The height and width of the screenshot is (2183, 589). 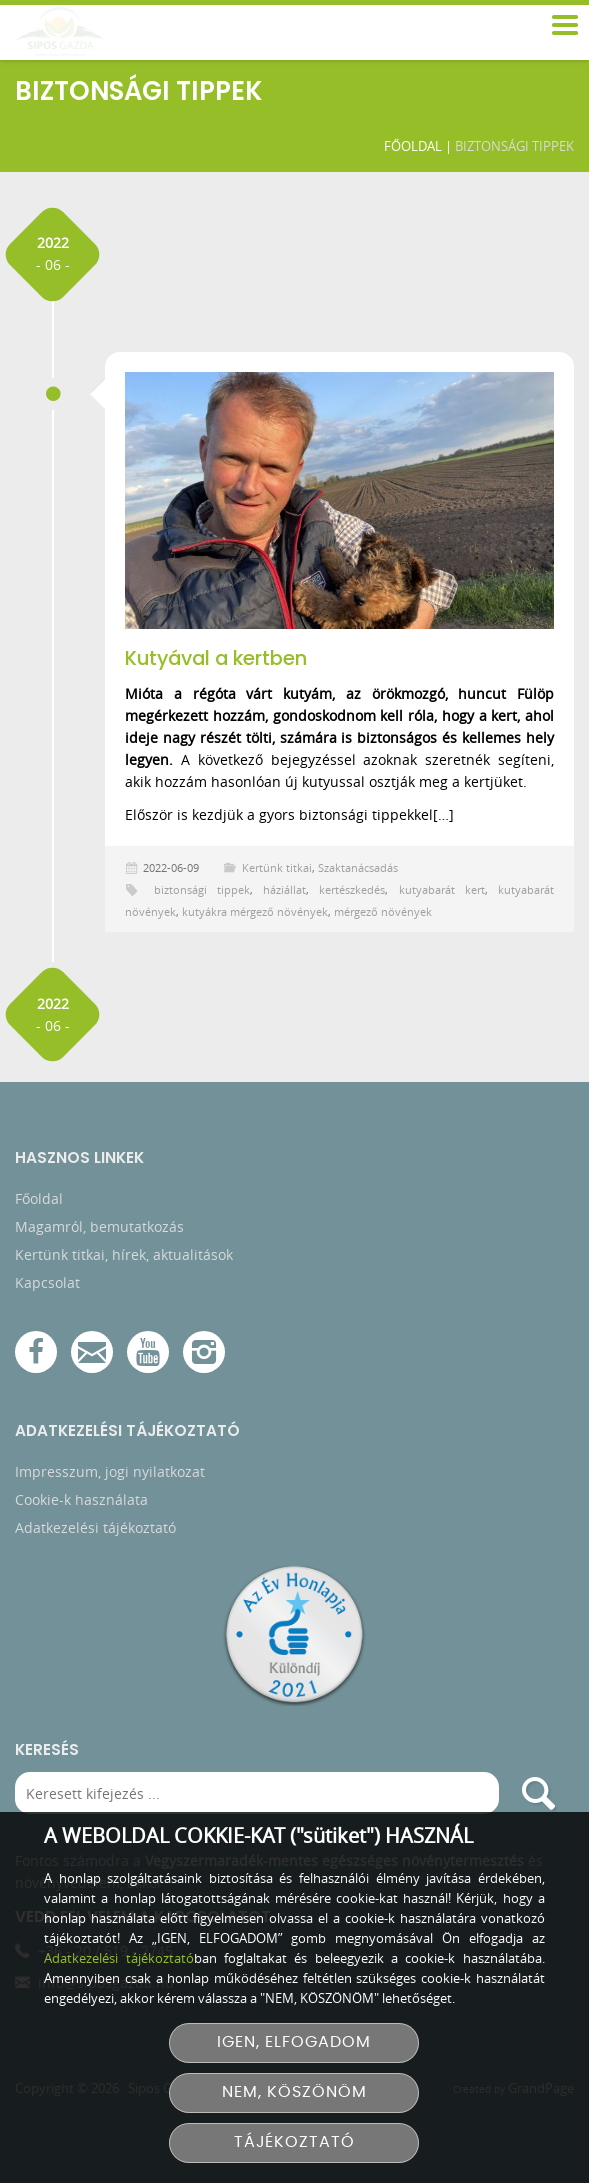 I want to click on Cookie-k használata, so click(x=81, y=1503).